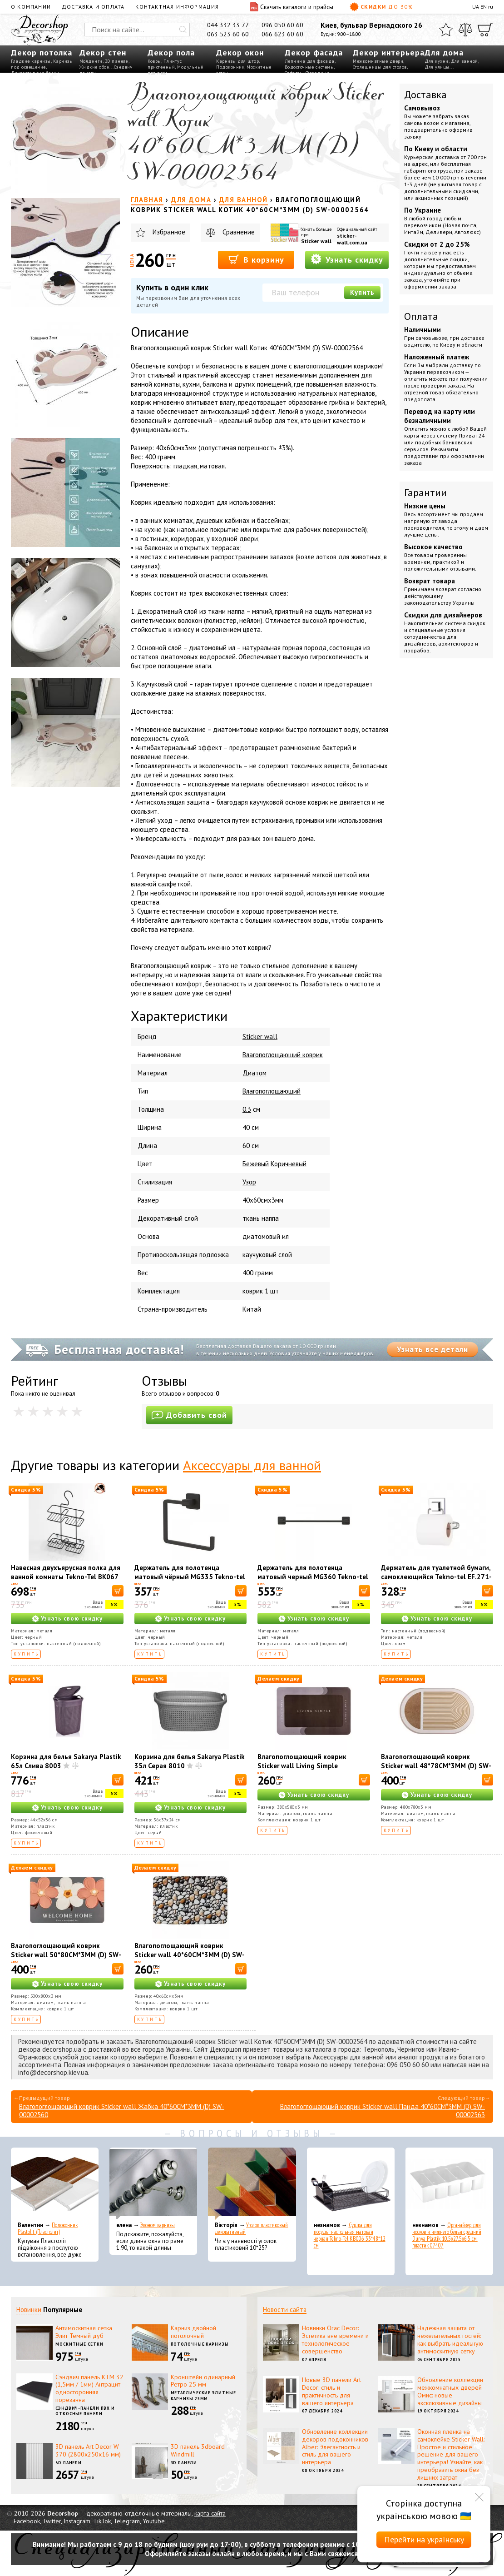 Image resolution: width=504 pixels, height=2576 pixels. Describe the element at coordinates (351, 2184) in the screenshot. I see `[Сушка для посуды настольная матовая черная Tekno-Tel KB006 33*48*12 см]` at that location.